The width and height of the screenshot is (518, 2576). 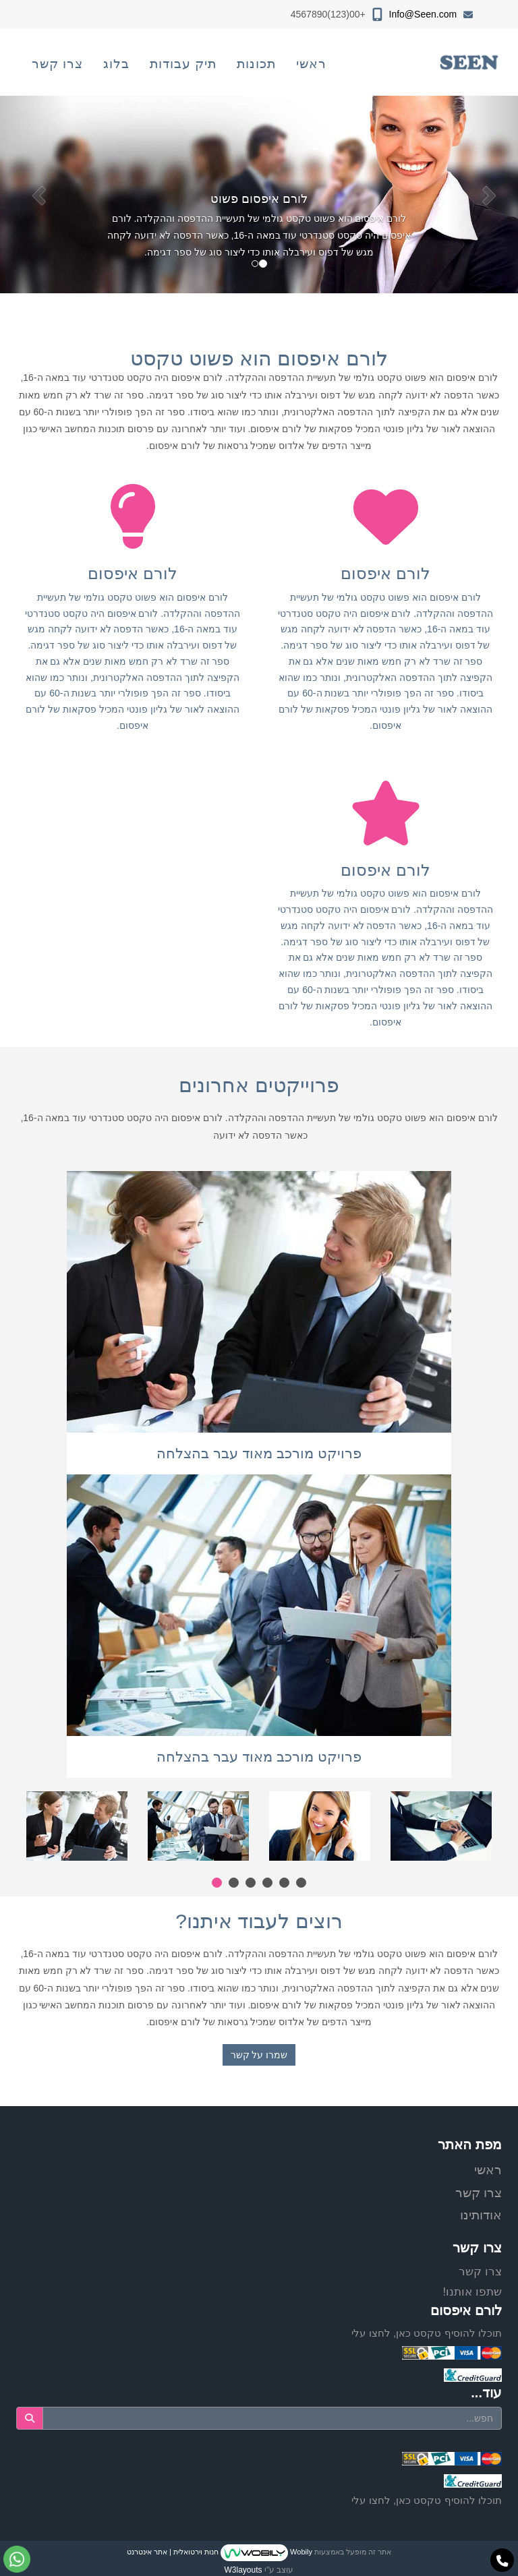 I want to click on [עבור אל התקשר אל טלפון], so click(x=502, y=2561).